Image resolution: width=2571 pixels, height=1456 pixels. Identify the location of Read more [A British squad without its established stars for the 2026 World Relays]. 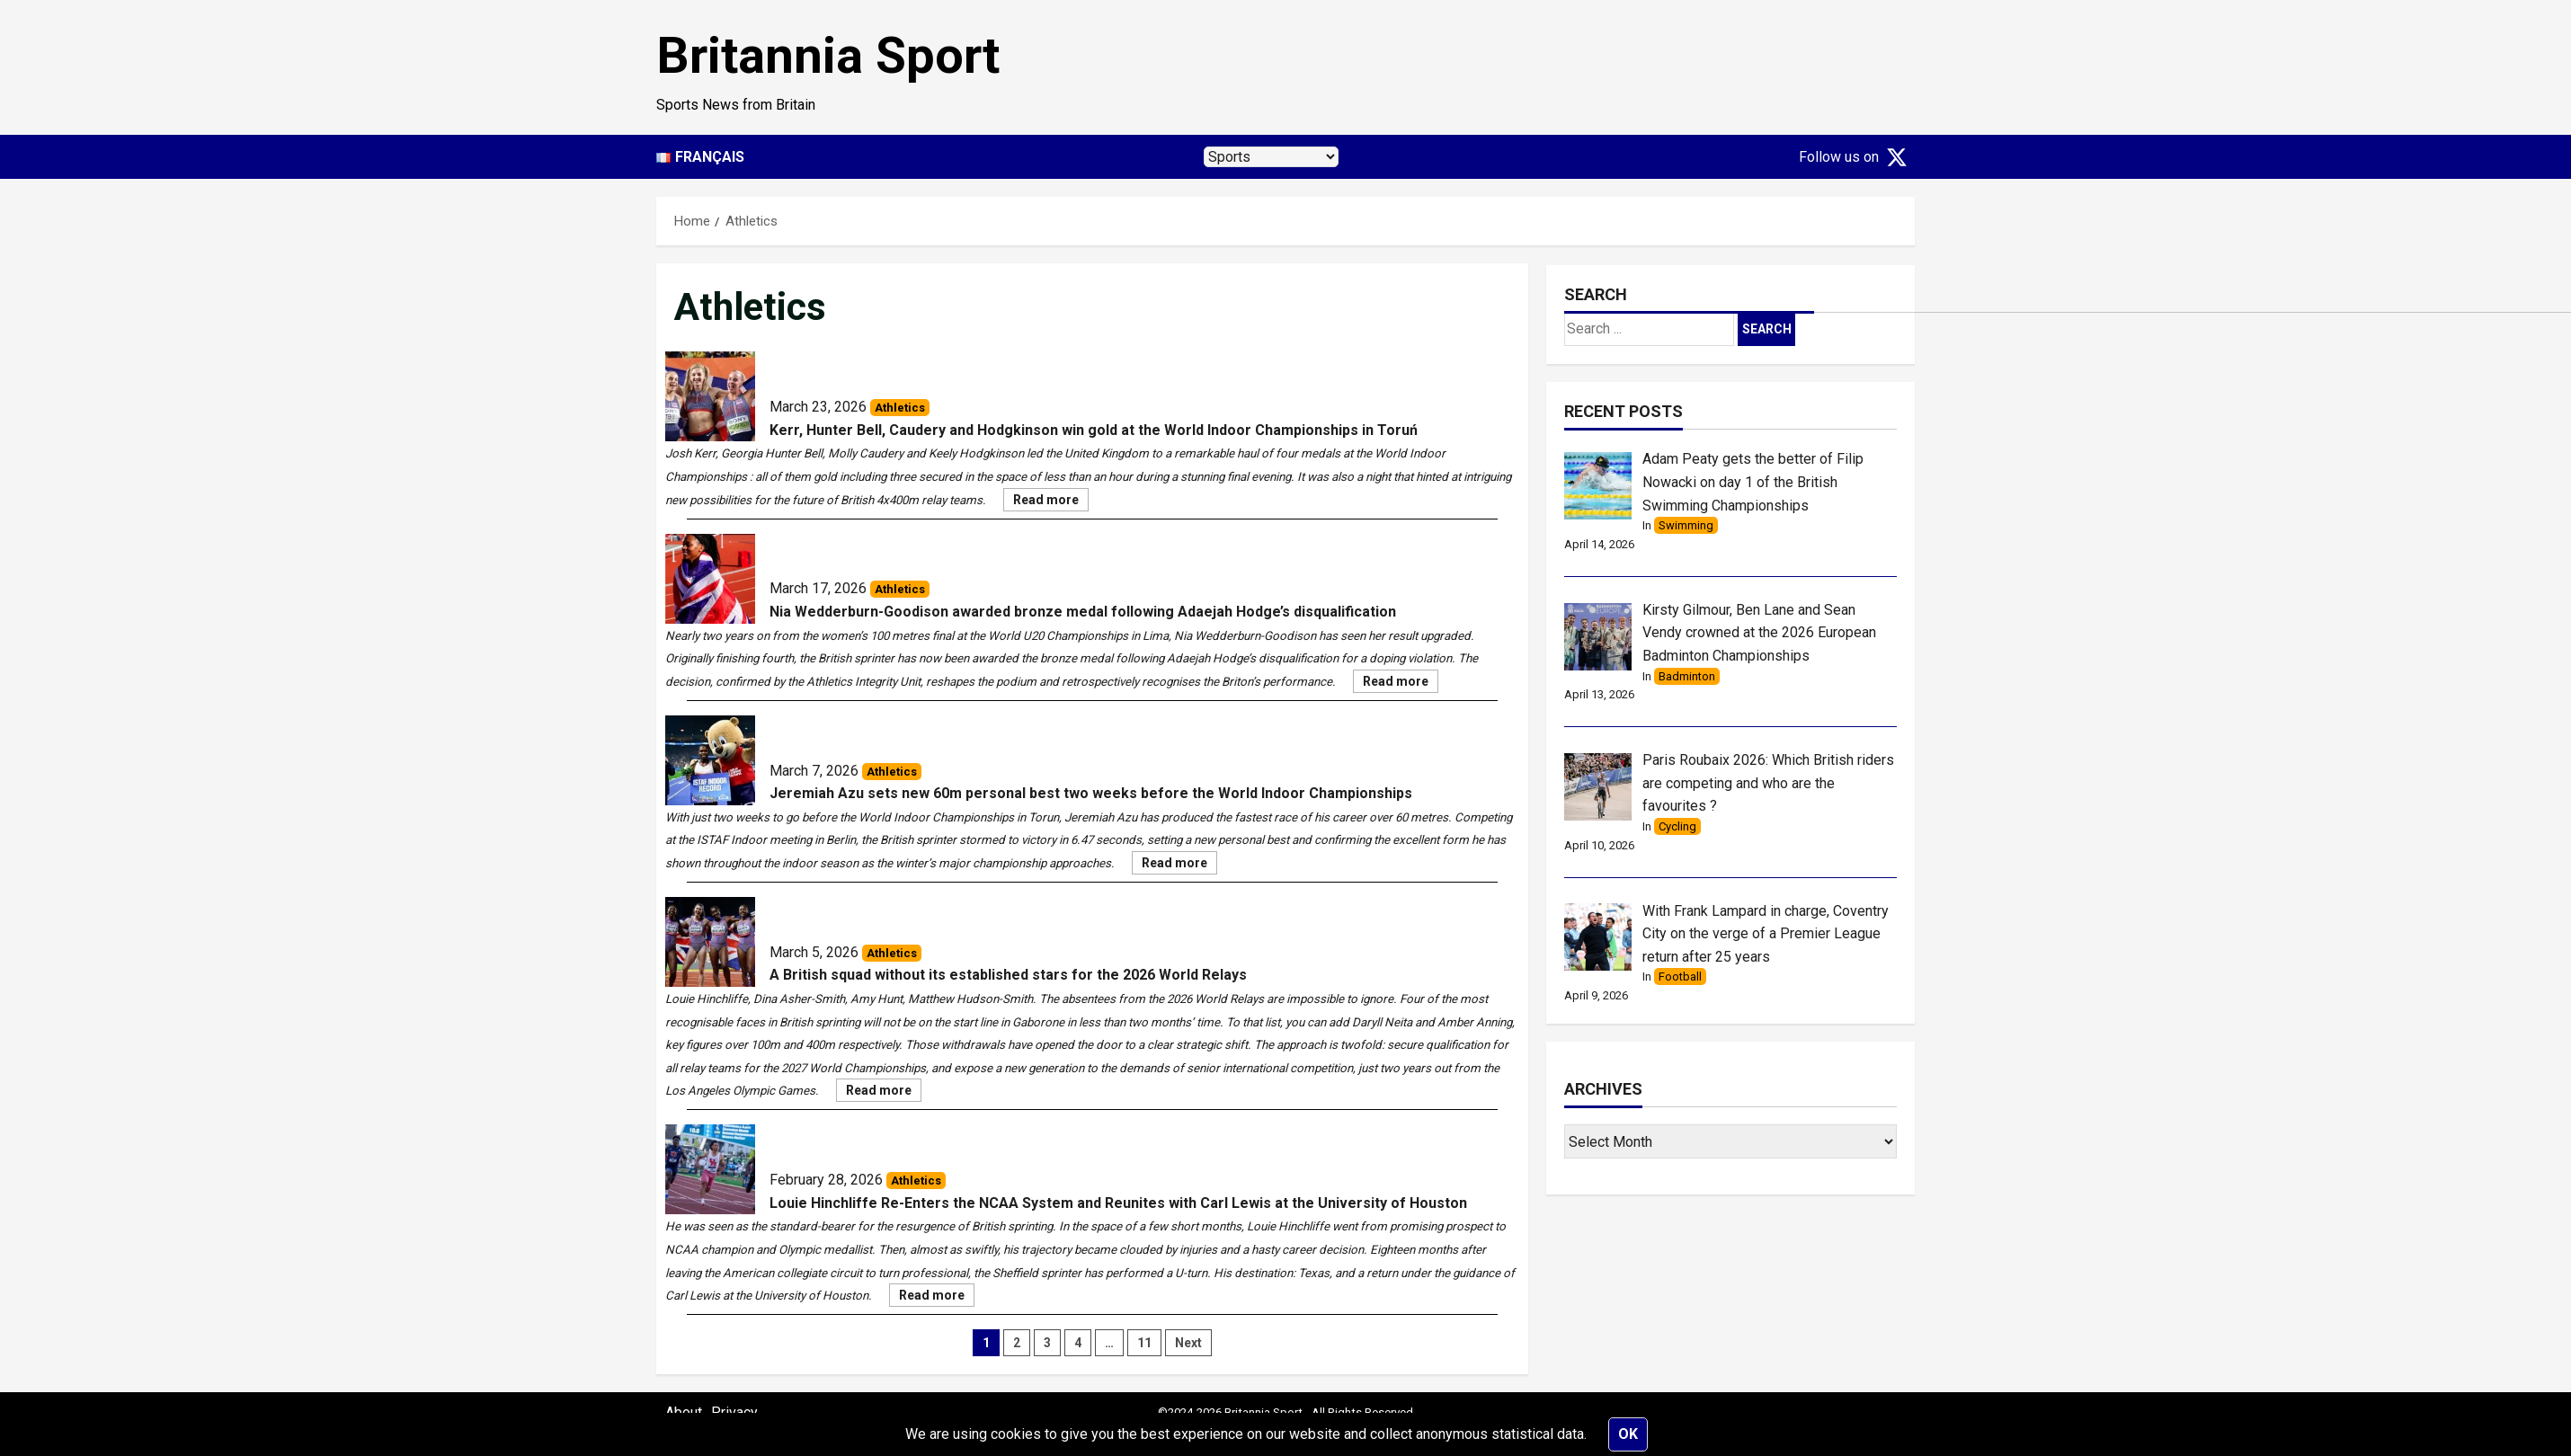
(883, 1092).